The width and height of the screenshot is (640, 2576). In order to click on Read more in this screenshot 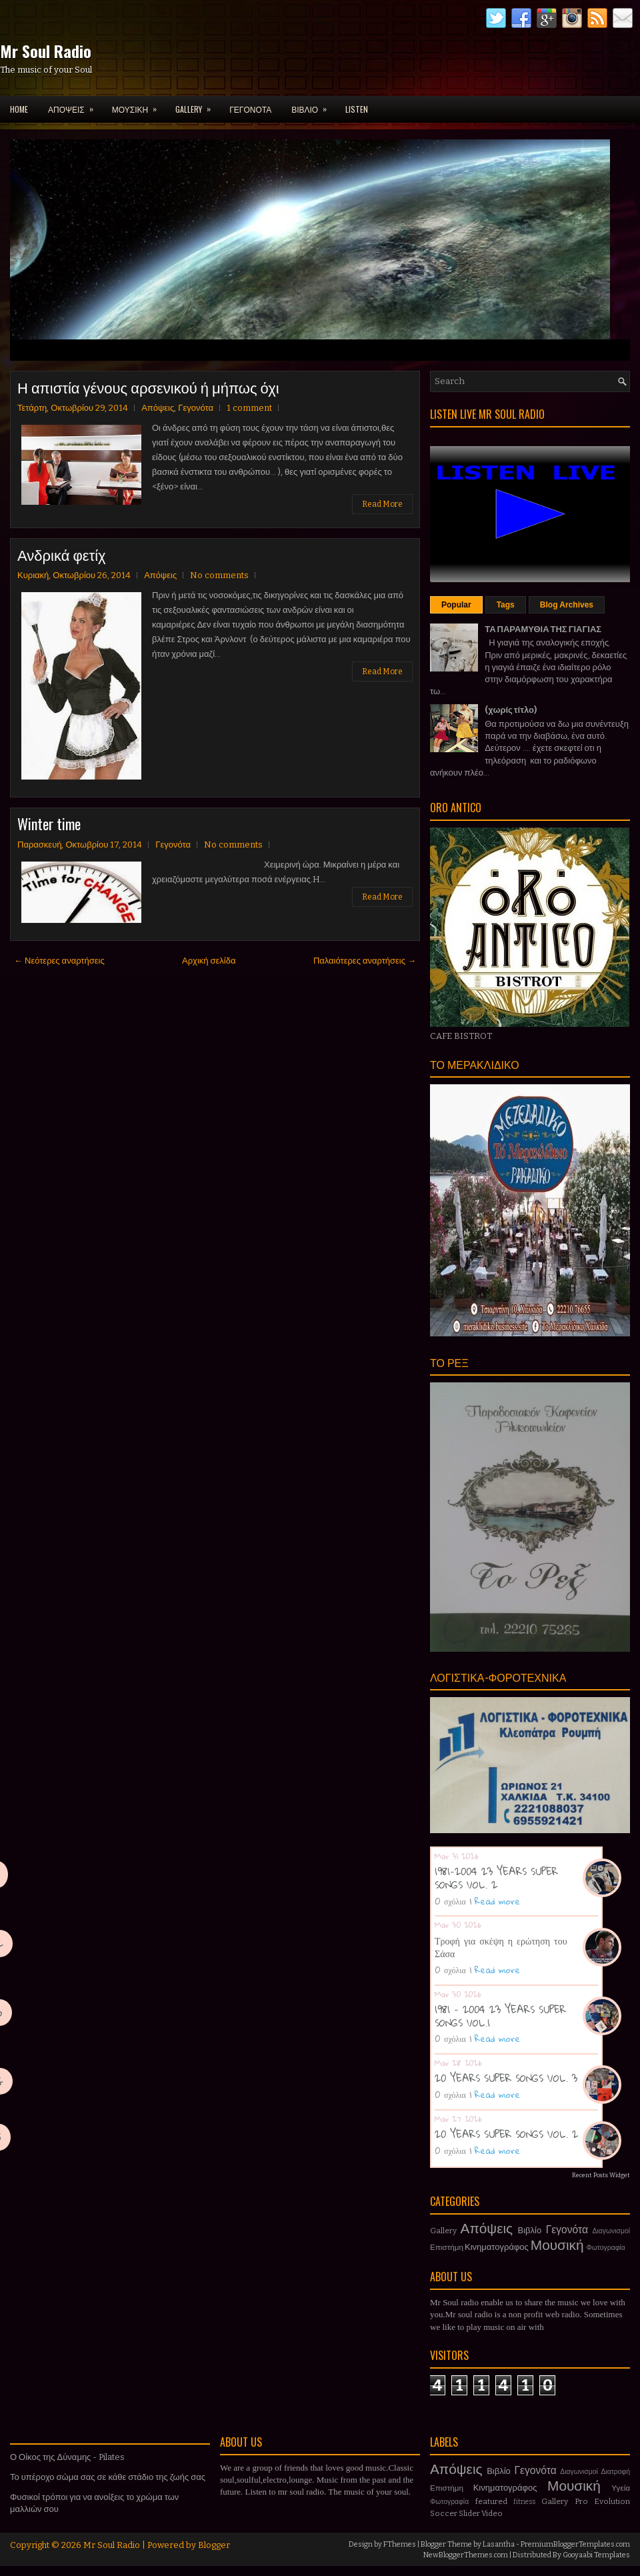, I will do `click(497, 1901)`.